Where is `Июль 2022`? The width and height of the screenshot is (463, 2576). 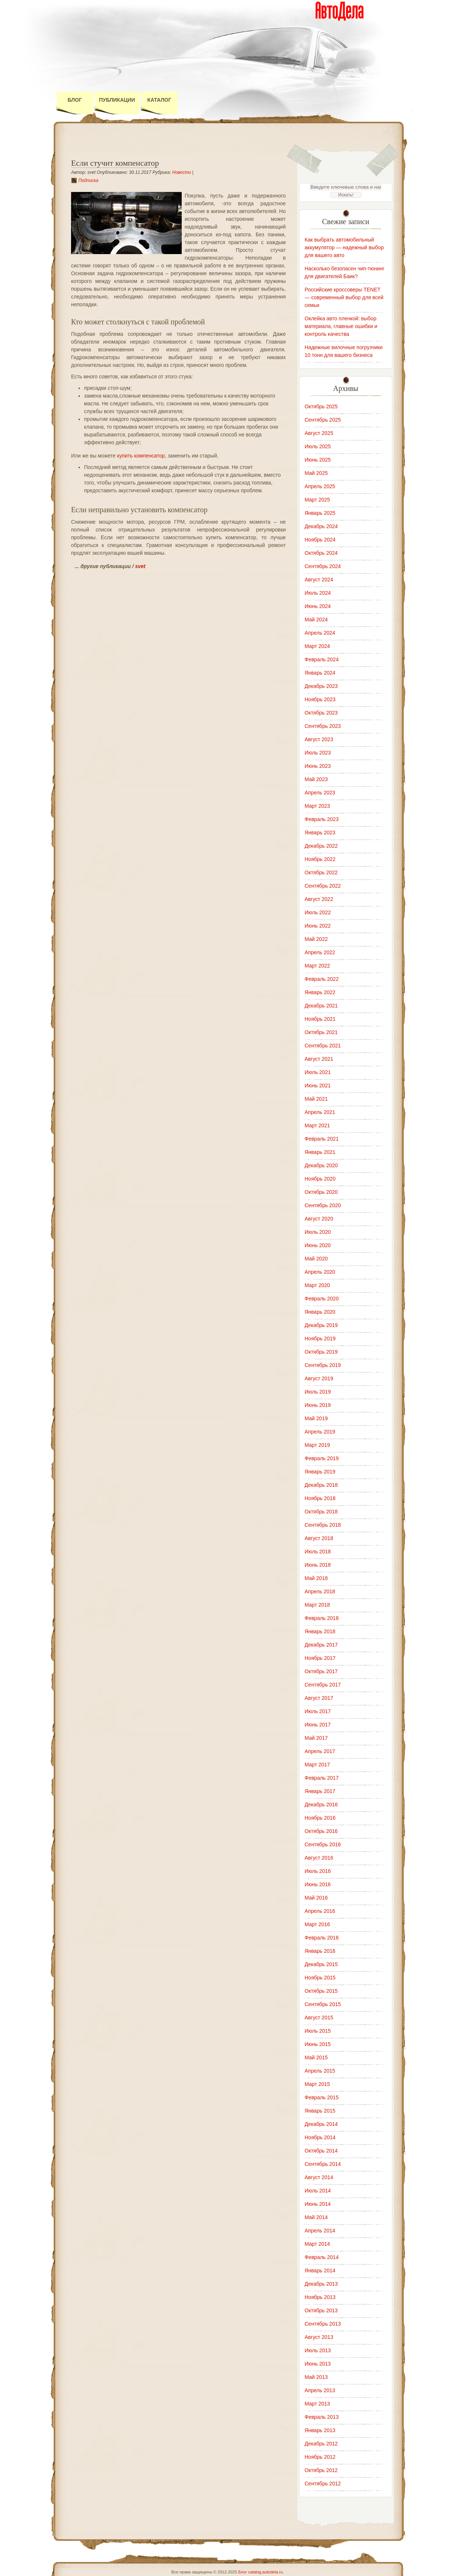
Июль 2022 is located at coordinates (318, 912).